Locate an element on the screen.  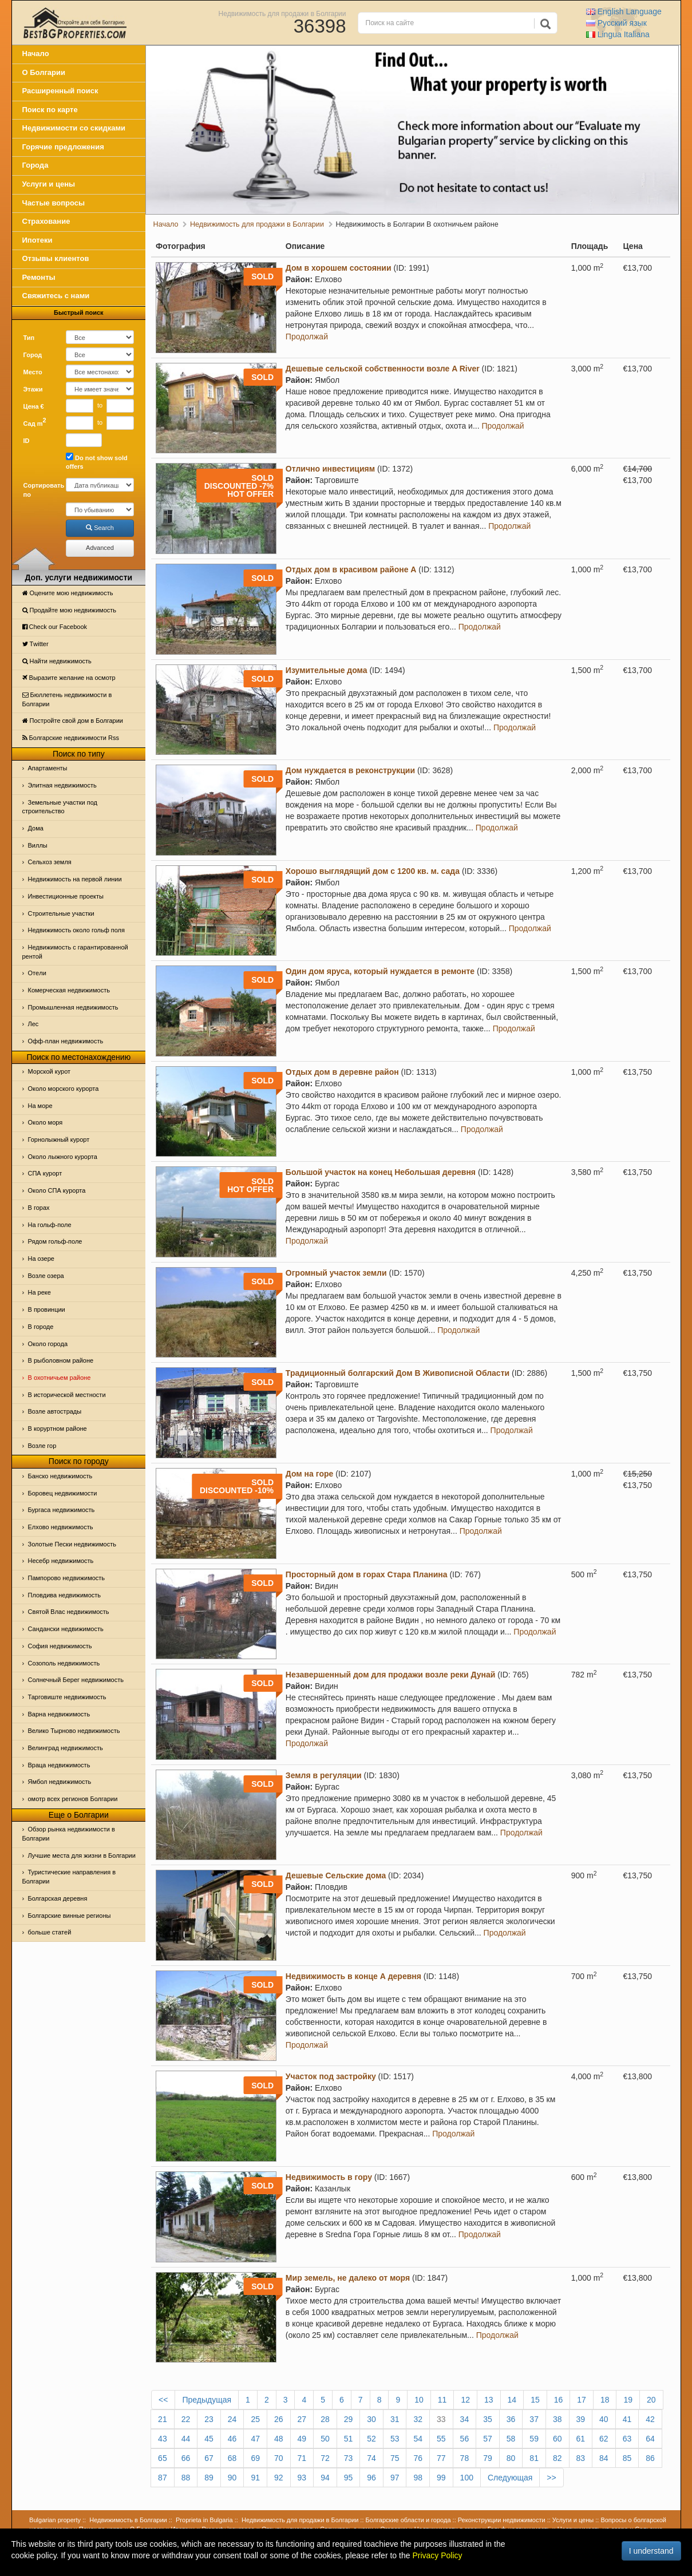
10 is located at coordinates (419, 2399).